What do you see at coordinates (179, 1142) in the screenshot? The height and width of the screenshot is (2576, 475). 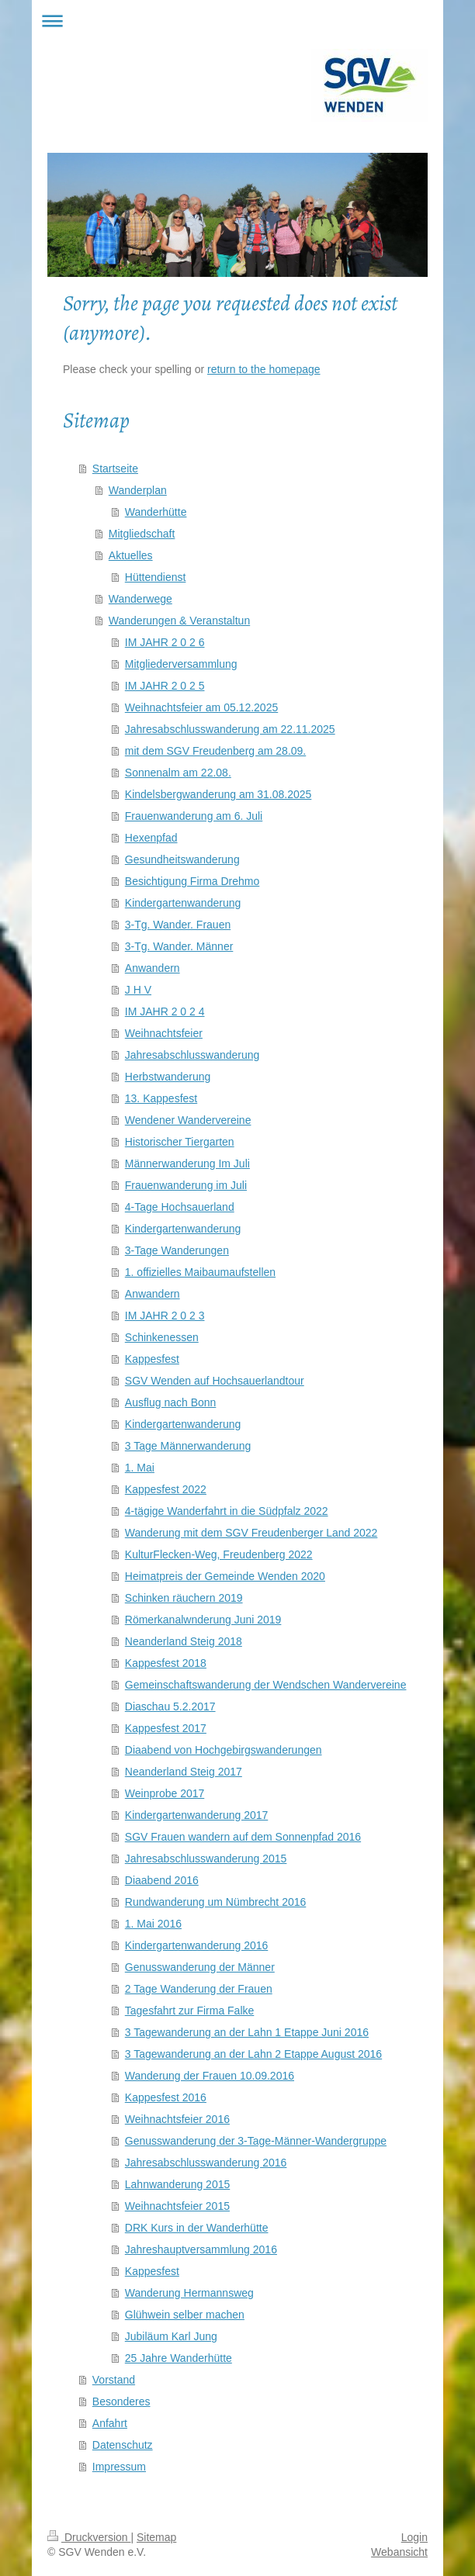 I see `Historischer Tiergarten` at bounding box center [179, 1142].